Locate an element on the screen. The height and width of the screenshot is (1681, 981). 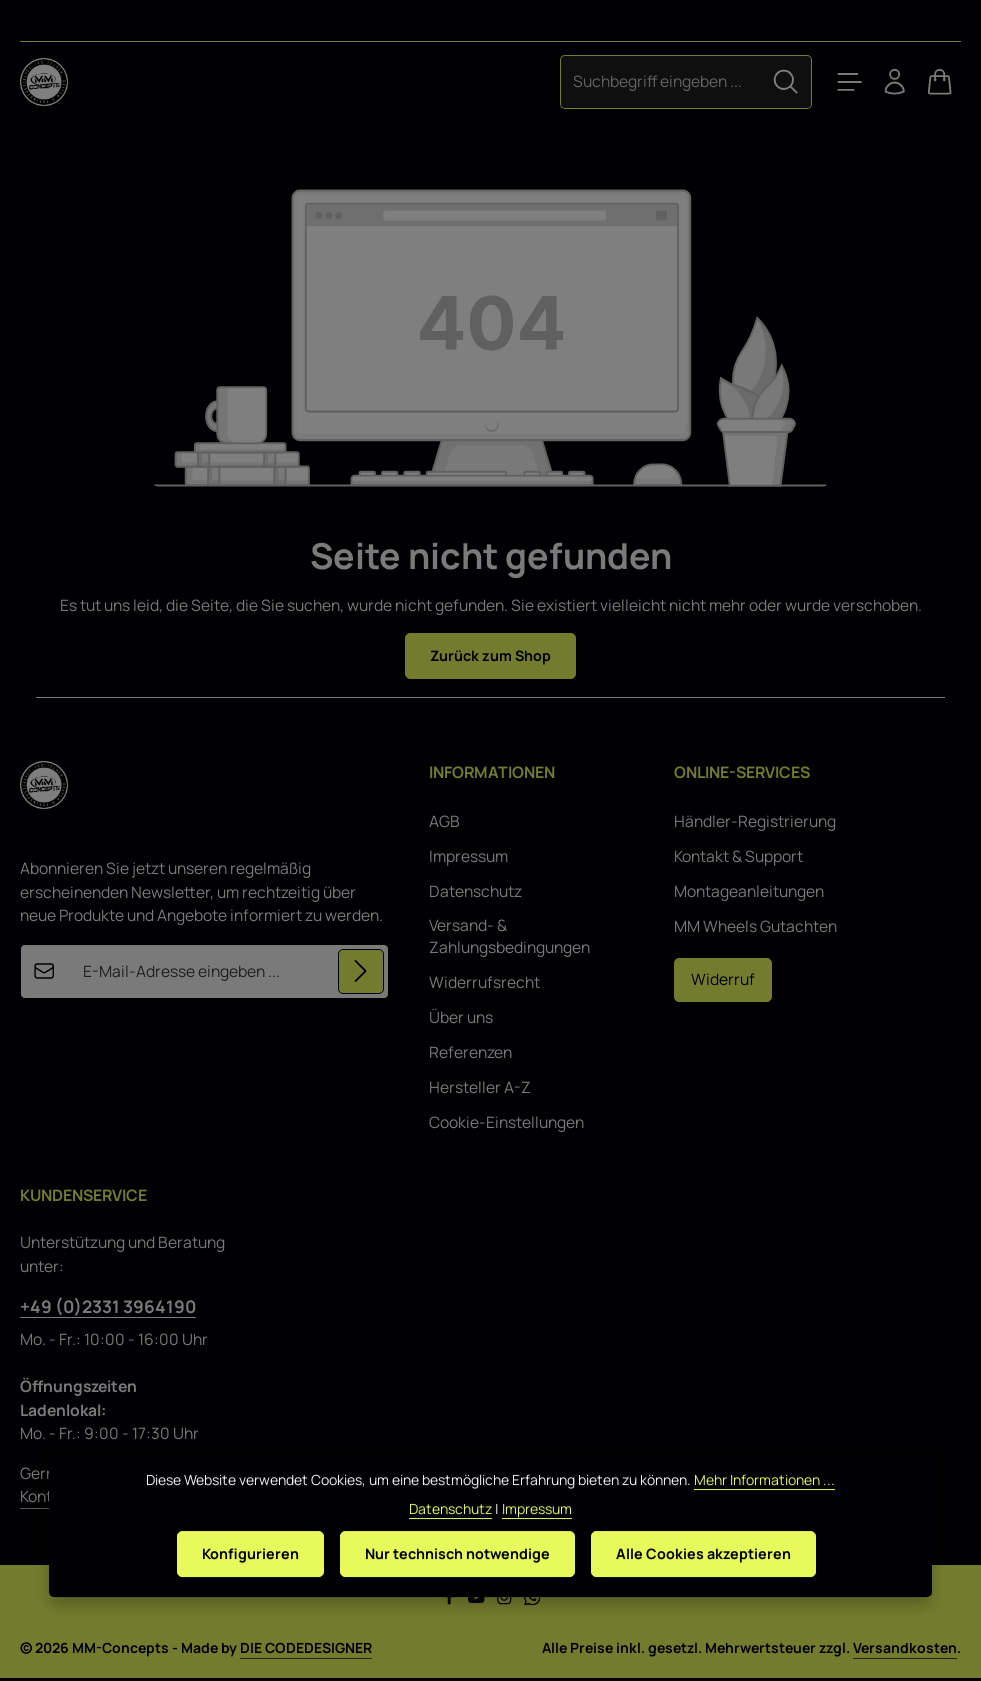
Impressum is located at coordinates (468, 858).